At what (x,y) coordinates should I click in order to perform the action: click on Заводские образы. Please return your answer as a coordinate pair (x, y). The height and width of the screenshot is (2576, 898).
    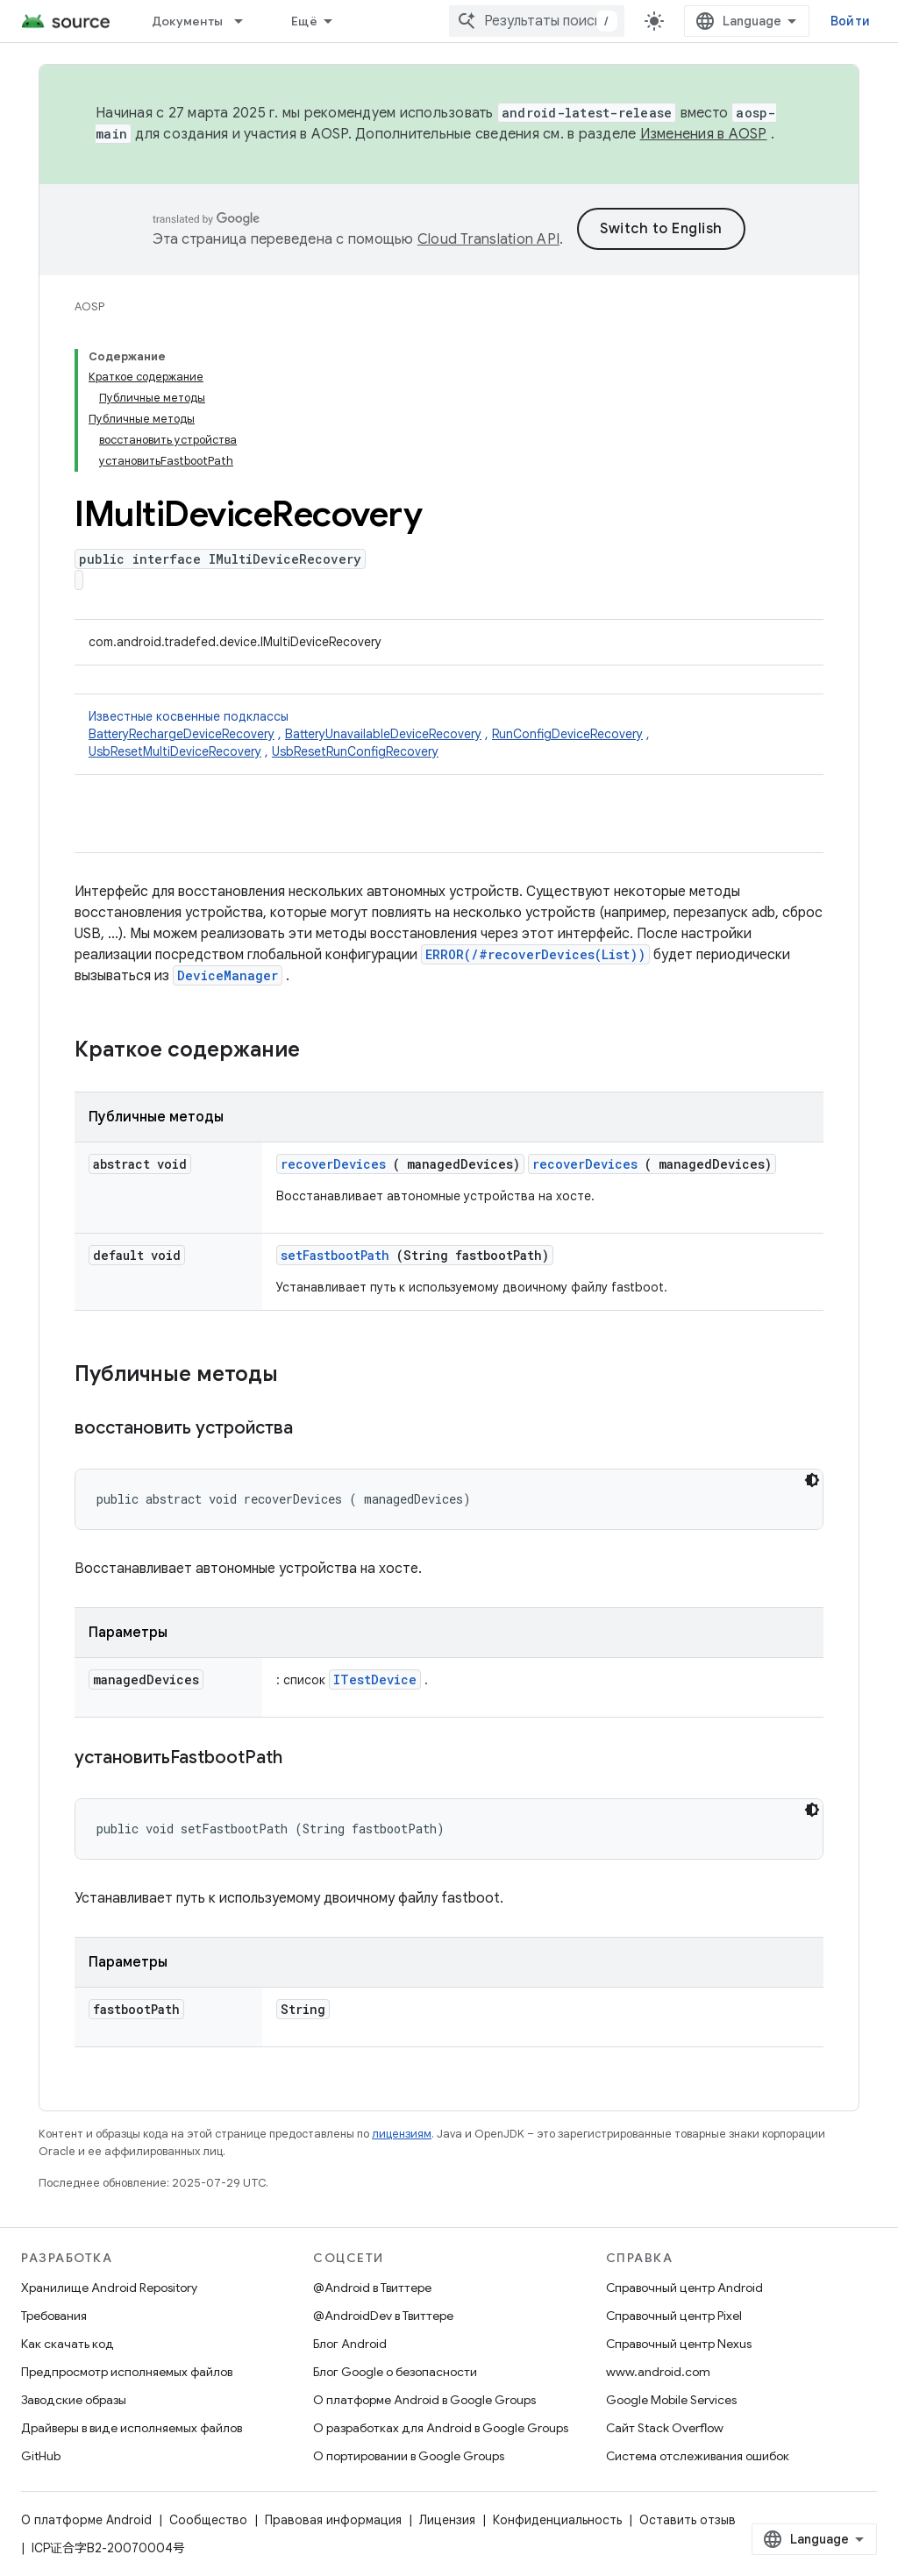
    Looking at the image, I should click on (73, 2400).